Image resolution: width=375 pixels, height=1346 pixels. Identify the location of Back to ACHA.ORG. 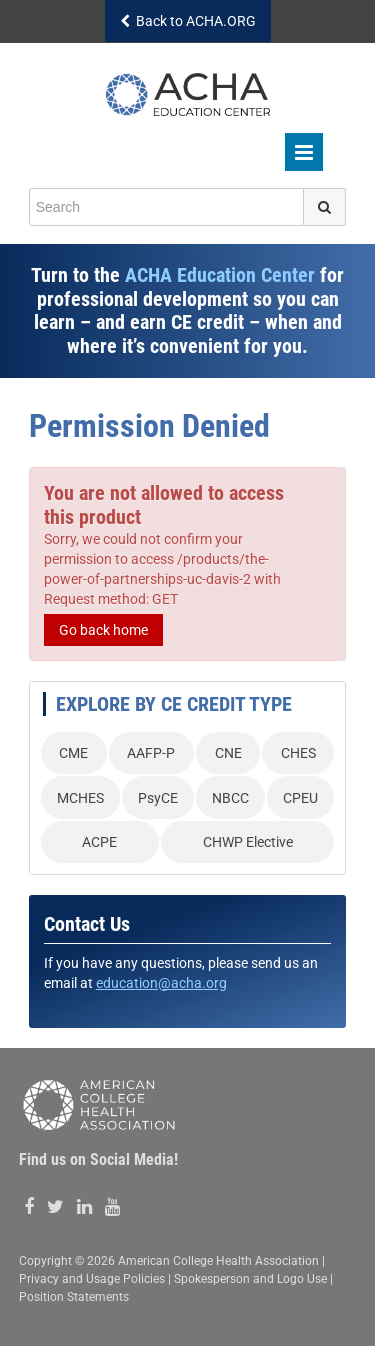
(188, 21).